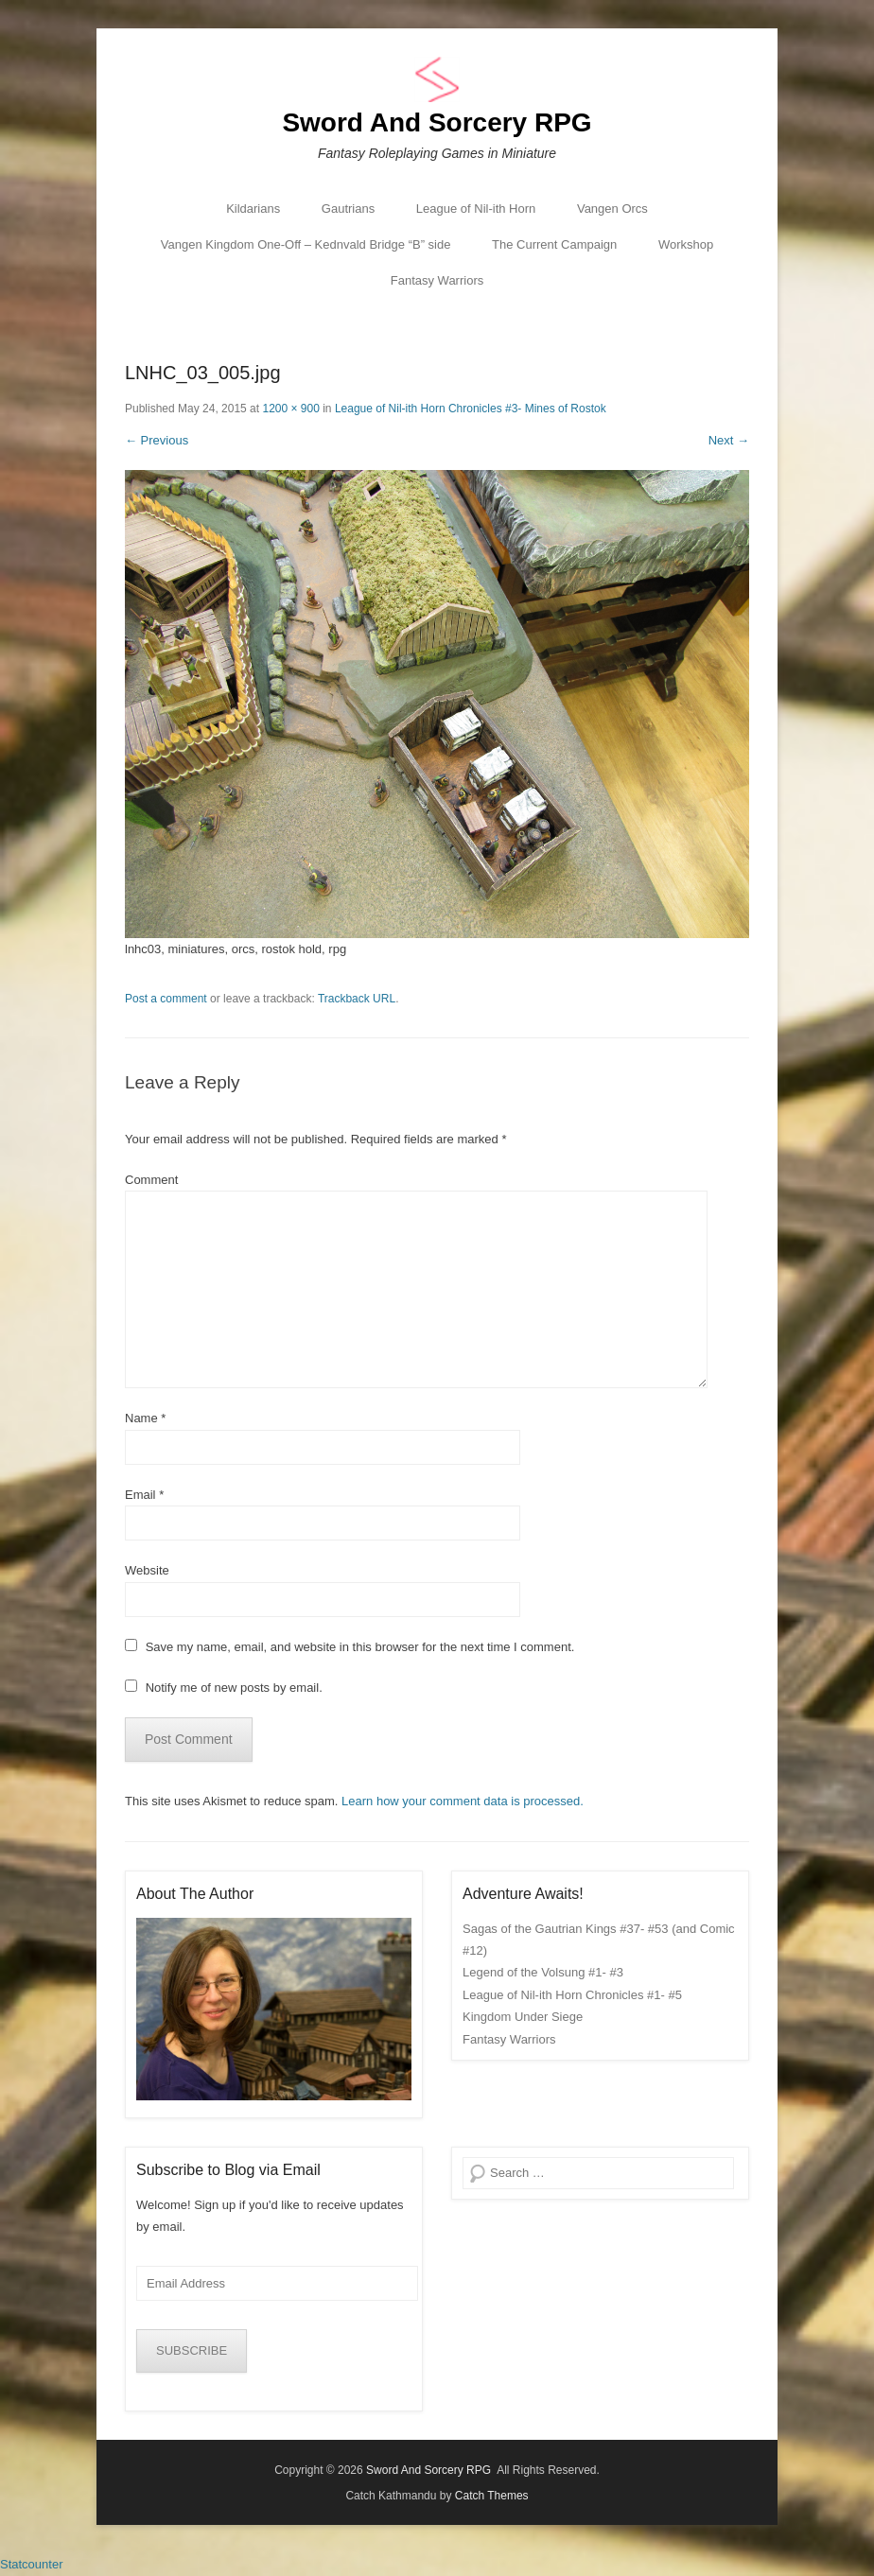 The width and height of the screenshot is (874, 2576). Describe the element at coordinates (145, 1418) in the screenshot. I see `Name` at that location.